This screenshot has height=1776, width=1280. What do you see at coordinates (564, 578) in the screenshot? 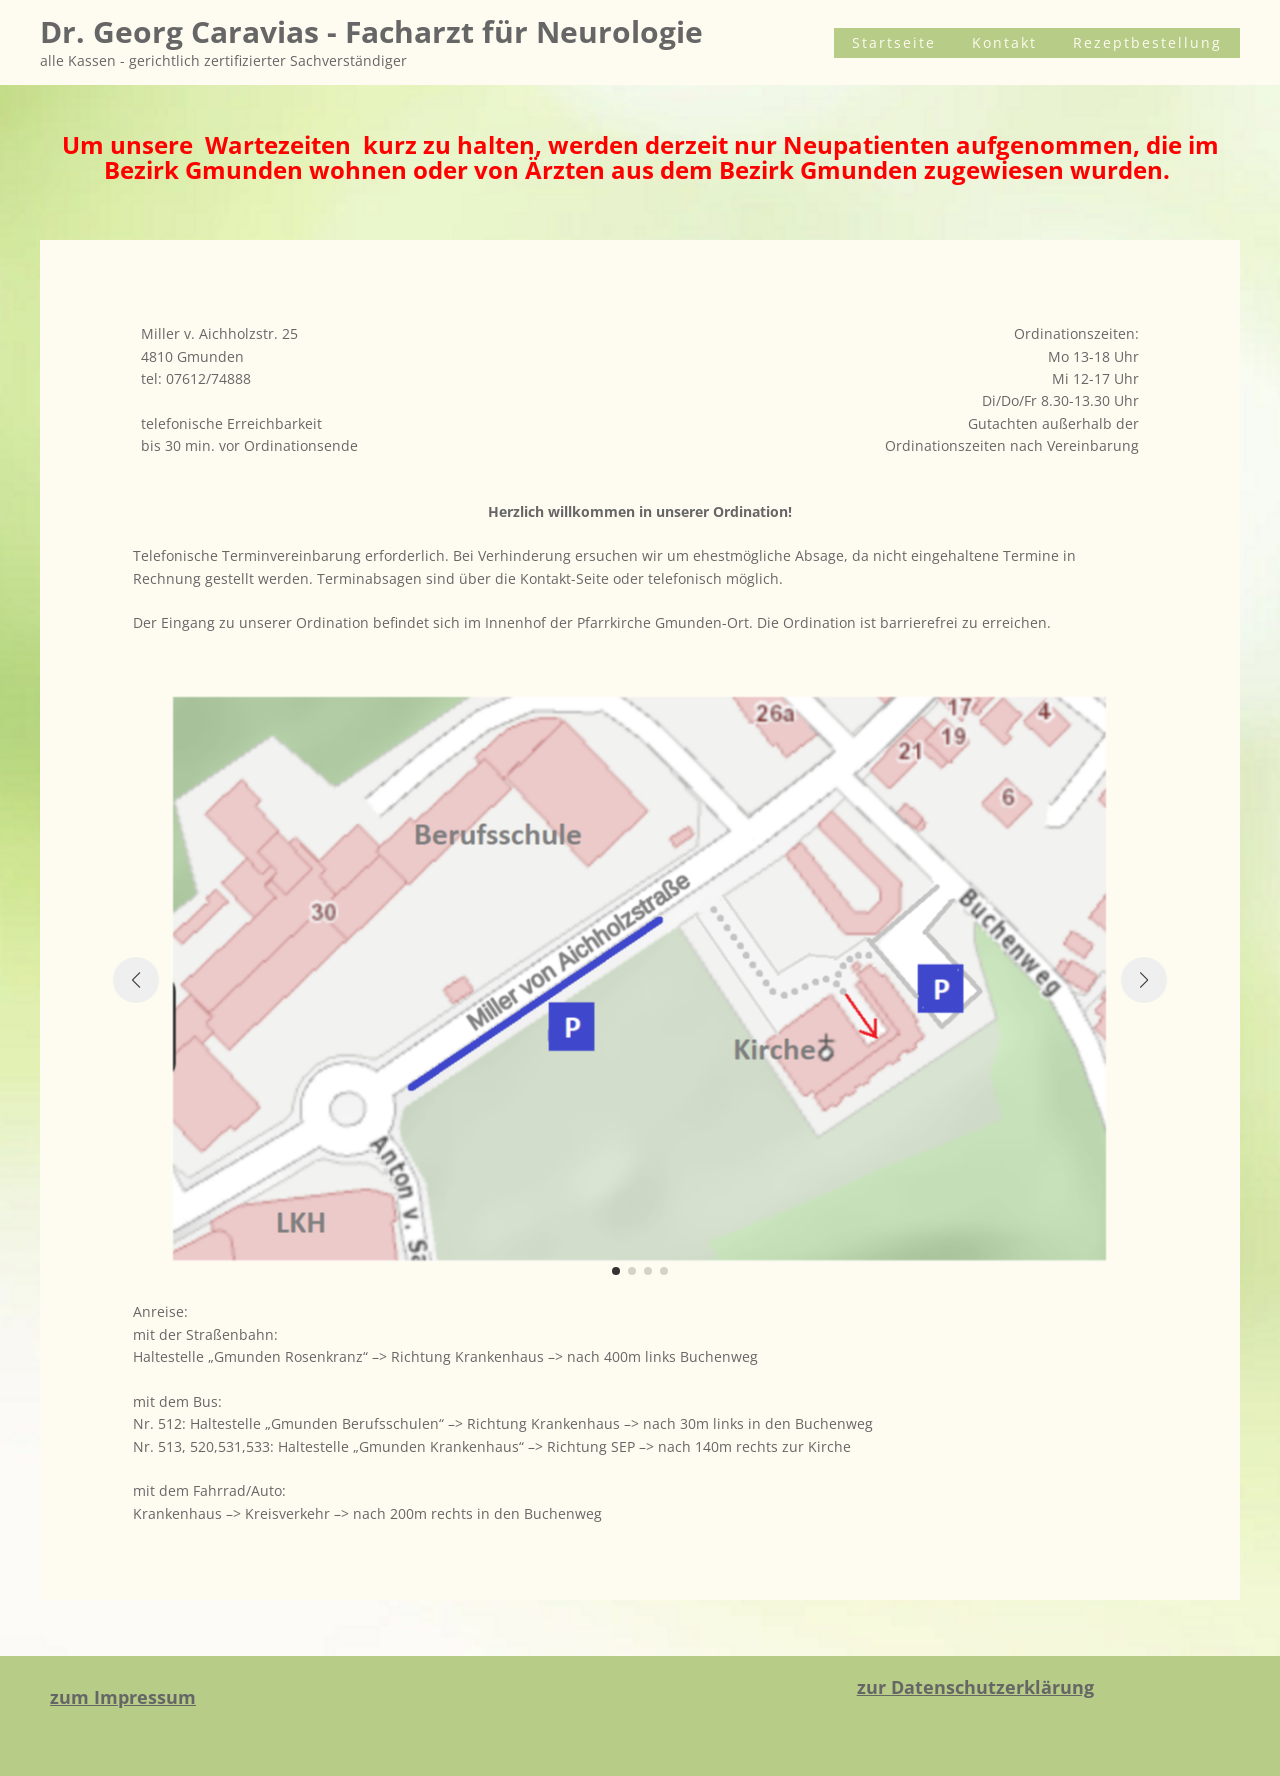
I see `Kontakt-Seite` at bounding box center [564, 578].